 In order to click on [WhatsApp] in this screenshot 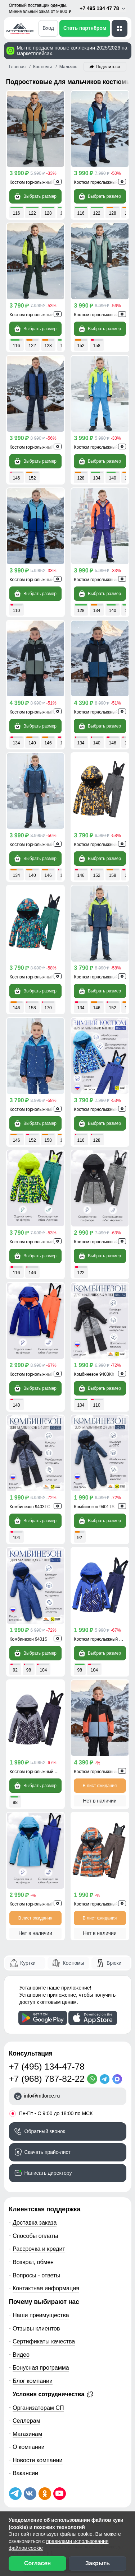, I will do `click(93, 2079)`.